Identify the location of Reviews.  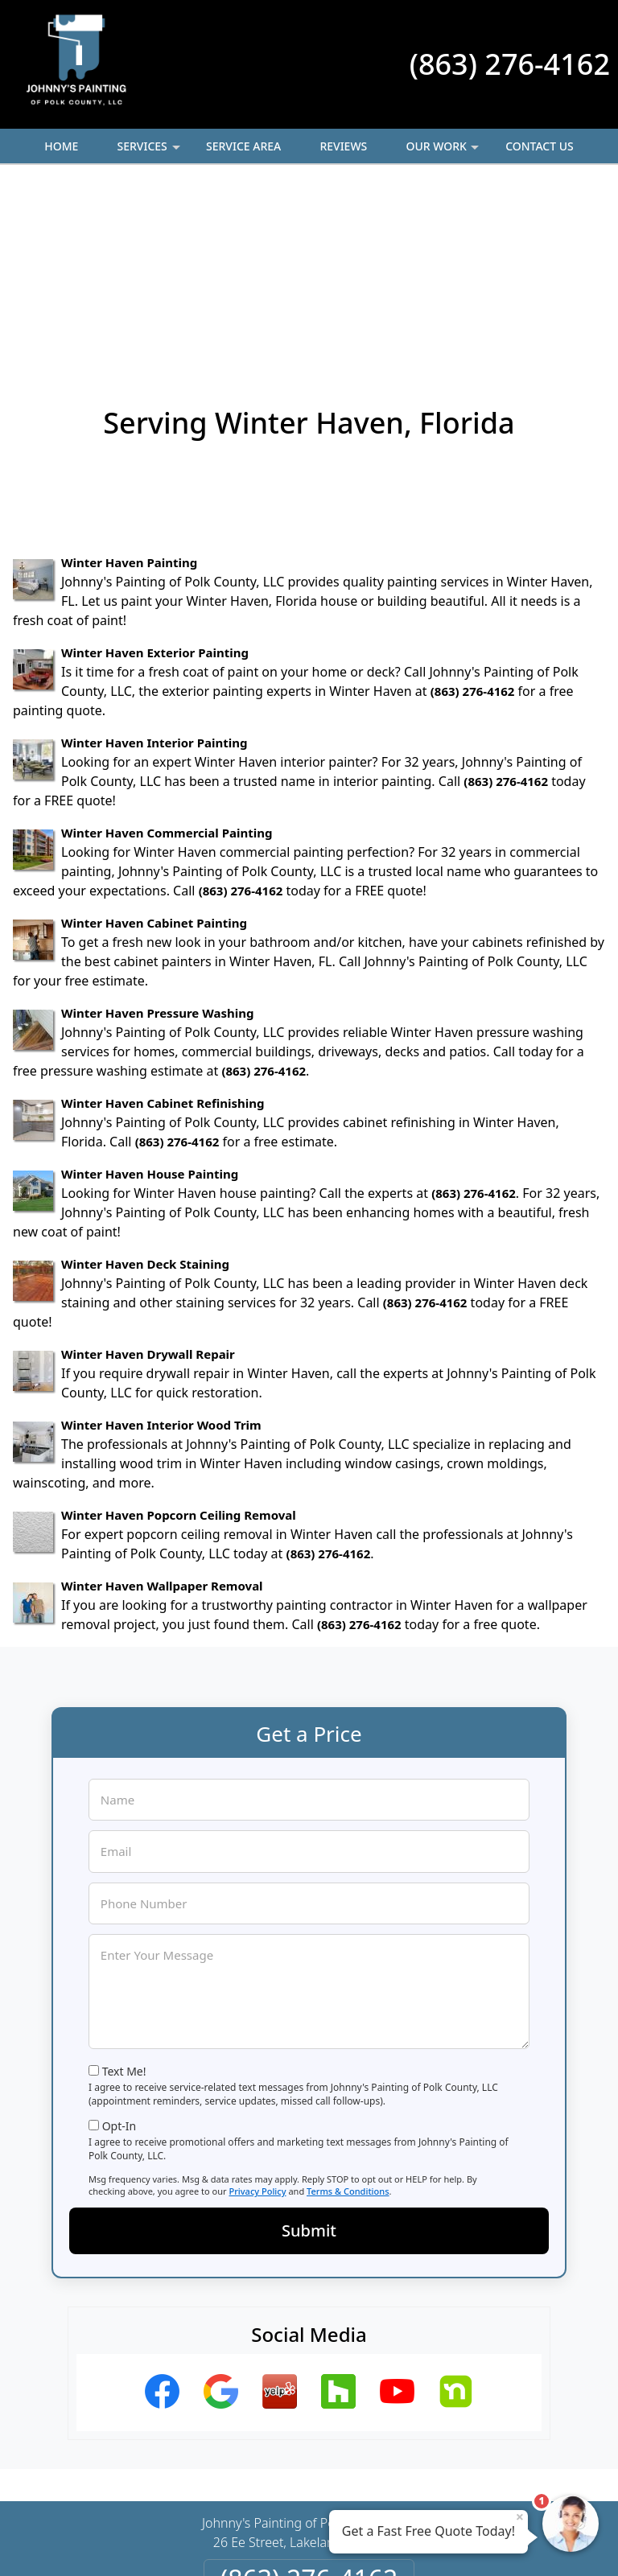
(343, 146).